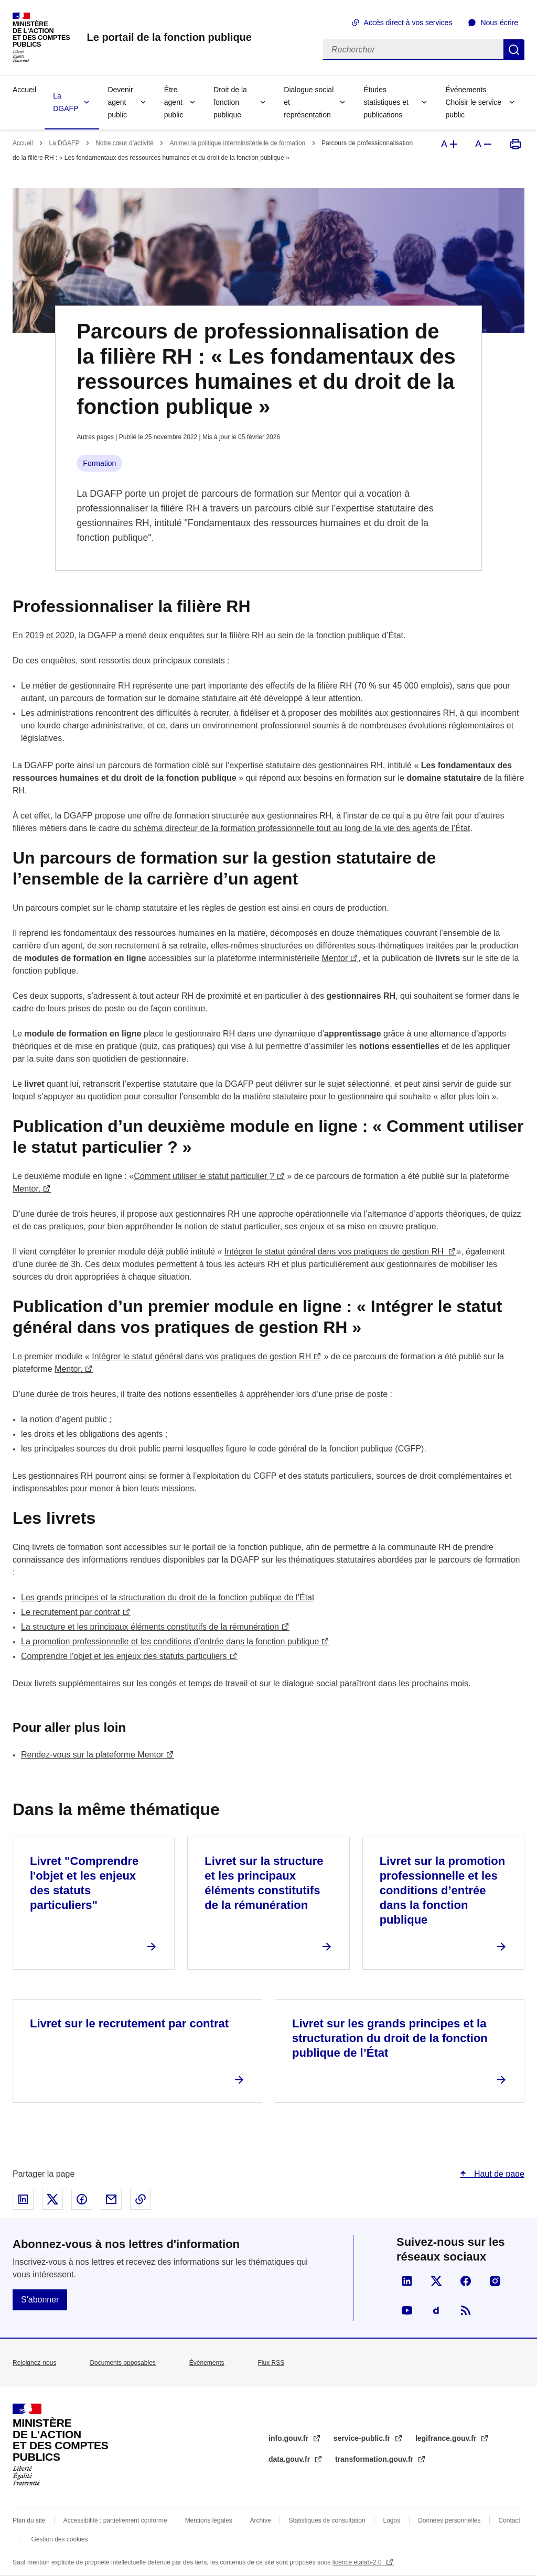 This screenshot has height=2576, width=537. What do you see at coordinates (120, 102) in the screenshot?
I see `Devenir agent public` at bounding box center [120, 102].